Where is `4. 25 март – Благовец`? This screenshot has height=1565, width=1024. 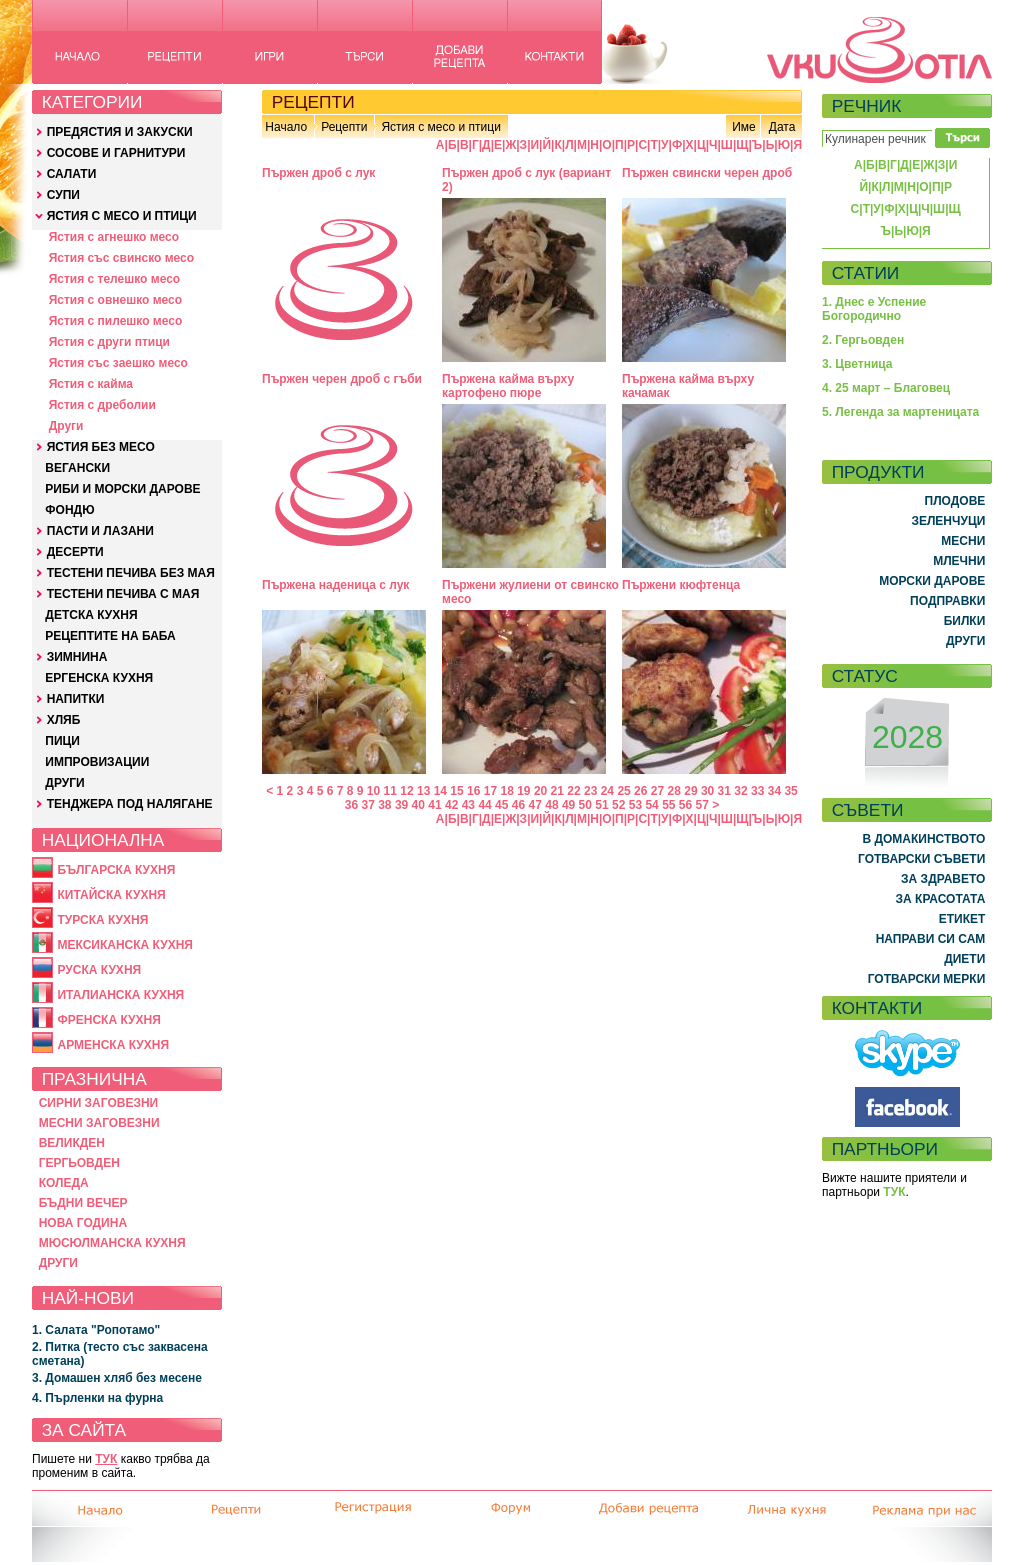
4. 25 март – Благовец is located at coordinates (886, 388).